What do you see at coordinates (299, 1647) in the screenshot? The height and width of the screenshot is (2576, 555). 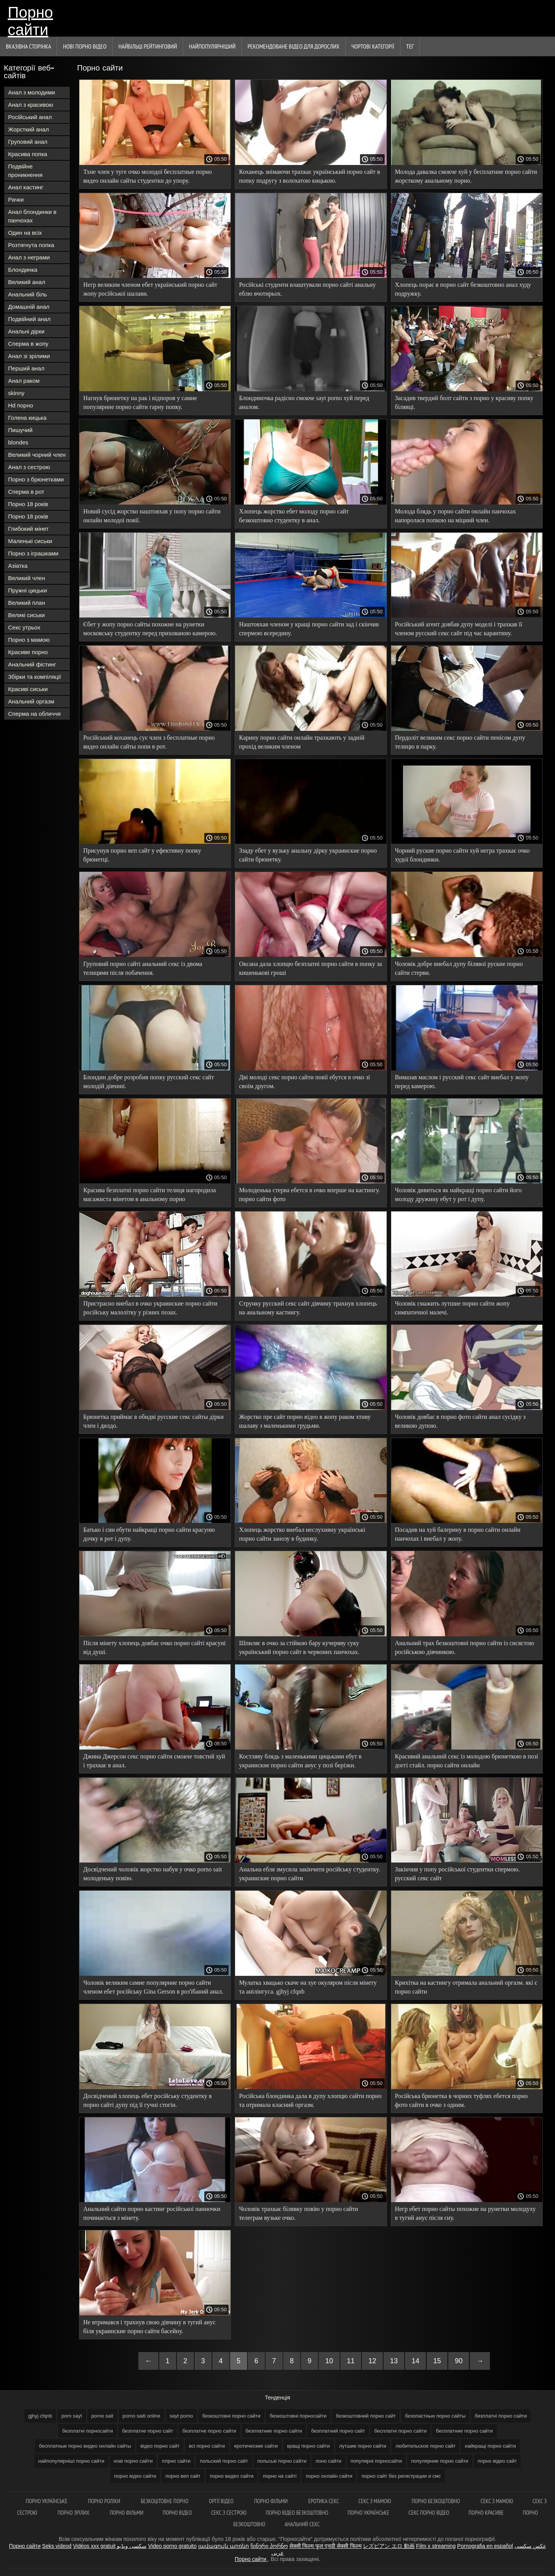 I see `Шпиляє в очко за стійкою бару кучеряву суку український порно сайт в червоних панчохах.` at bounding box center [299, 1647].